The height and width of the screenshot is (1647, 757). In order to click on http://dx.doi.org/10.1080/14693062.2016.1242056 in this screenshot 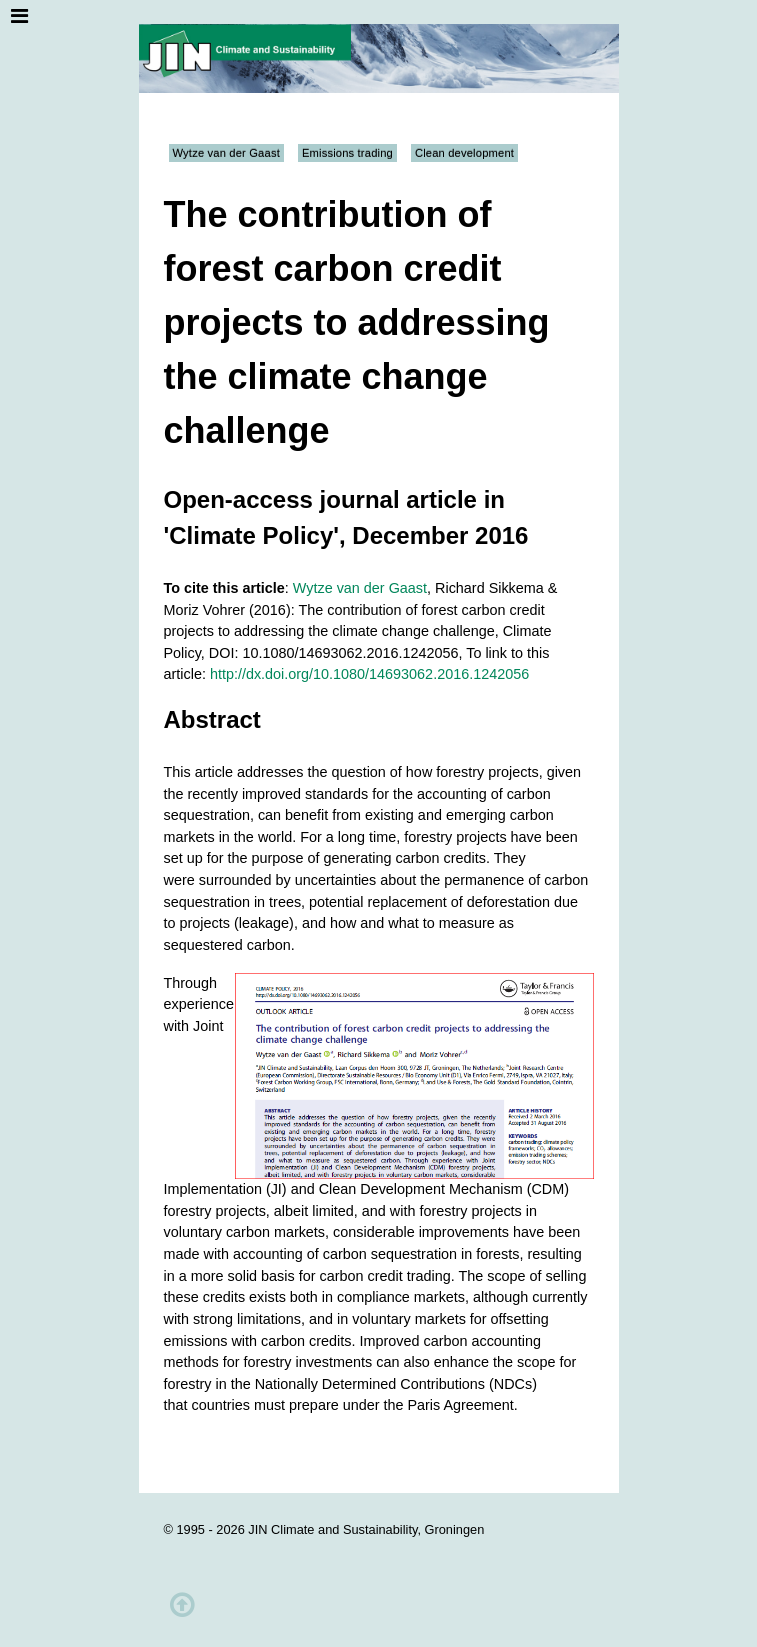, I will do `click(369, 674)`.